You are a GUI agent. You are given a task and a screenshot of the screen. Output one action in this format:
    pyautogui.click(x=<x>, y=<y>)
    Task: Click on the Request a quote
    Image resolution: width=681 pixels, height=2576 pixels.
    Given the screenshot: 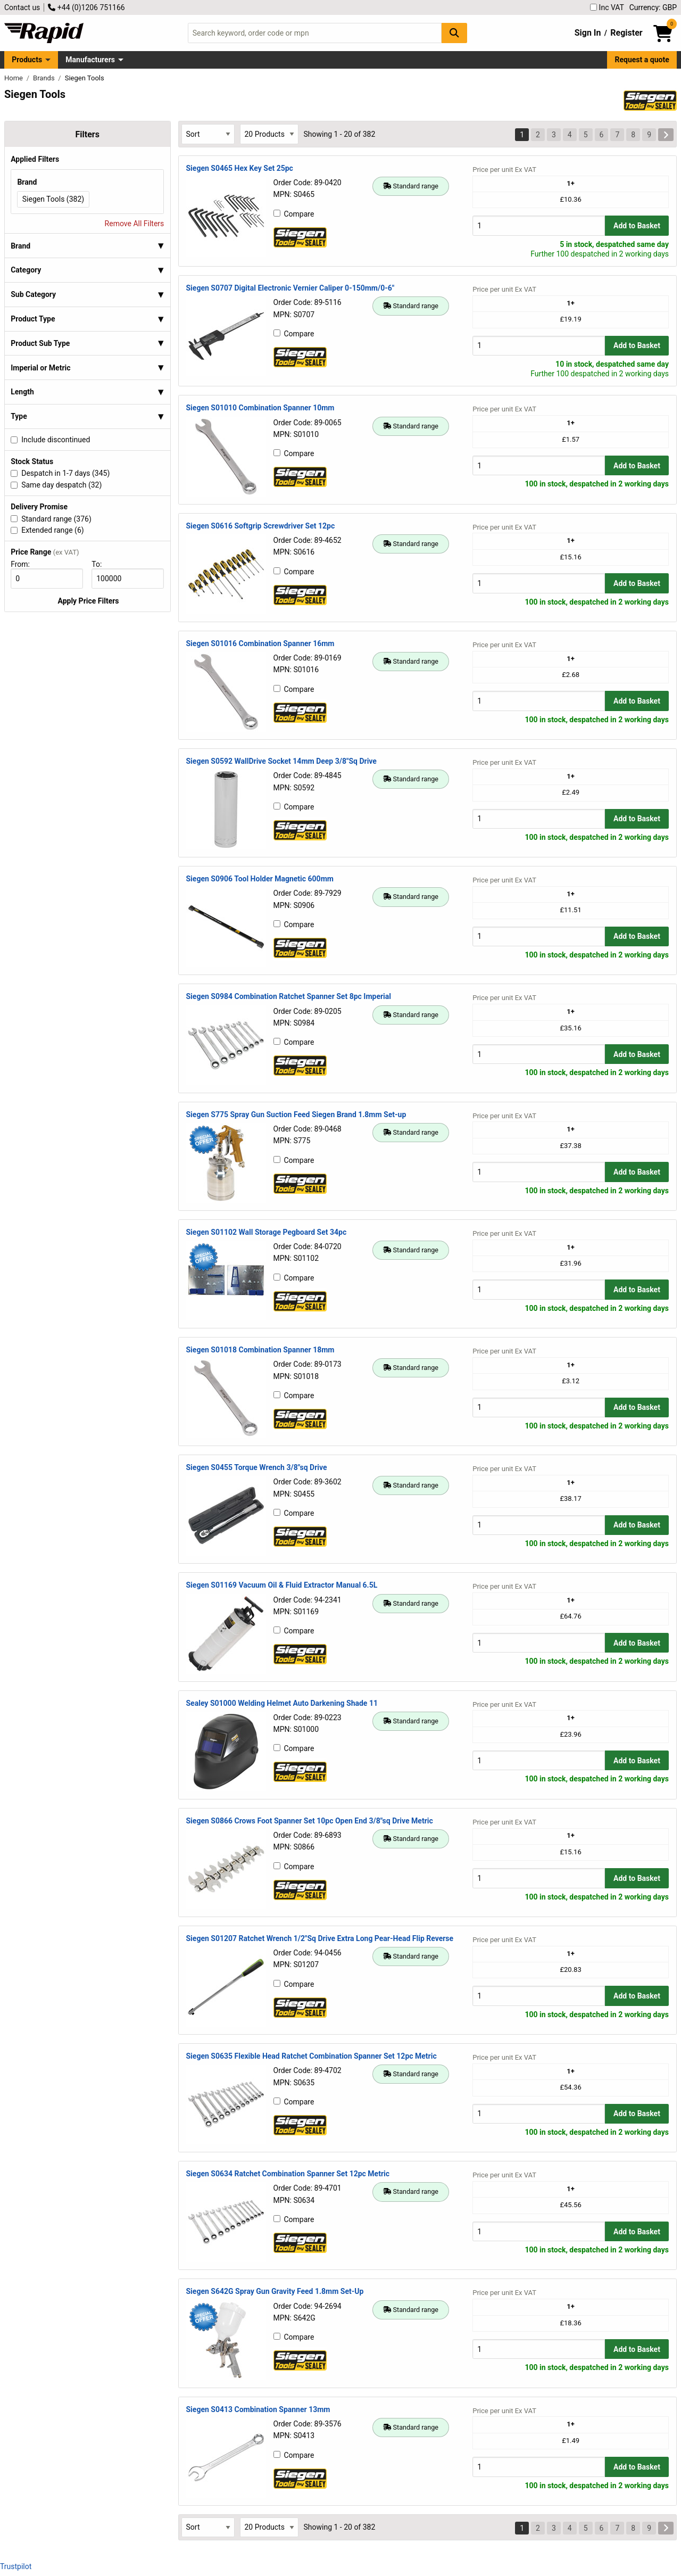 What is the action you would take?
    pyautogui.click(x=642, y=59)
    